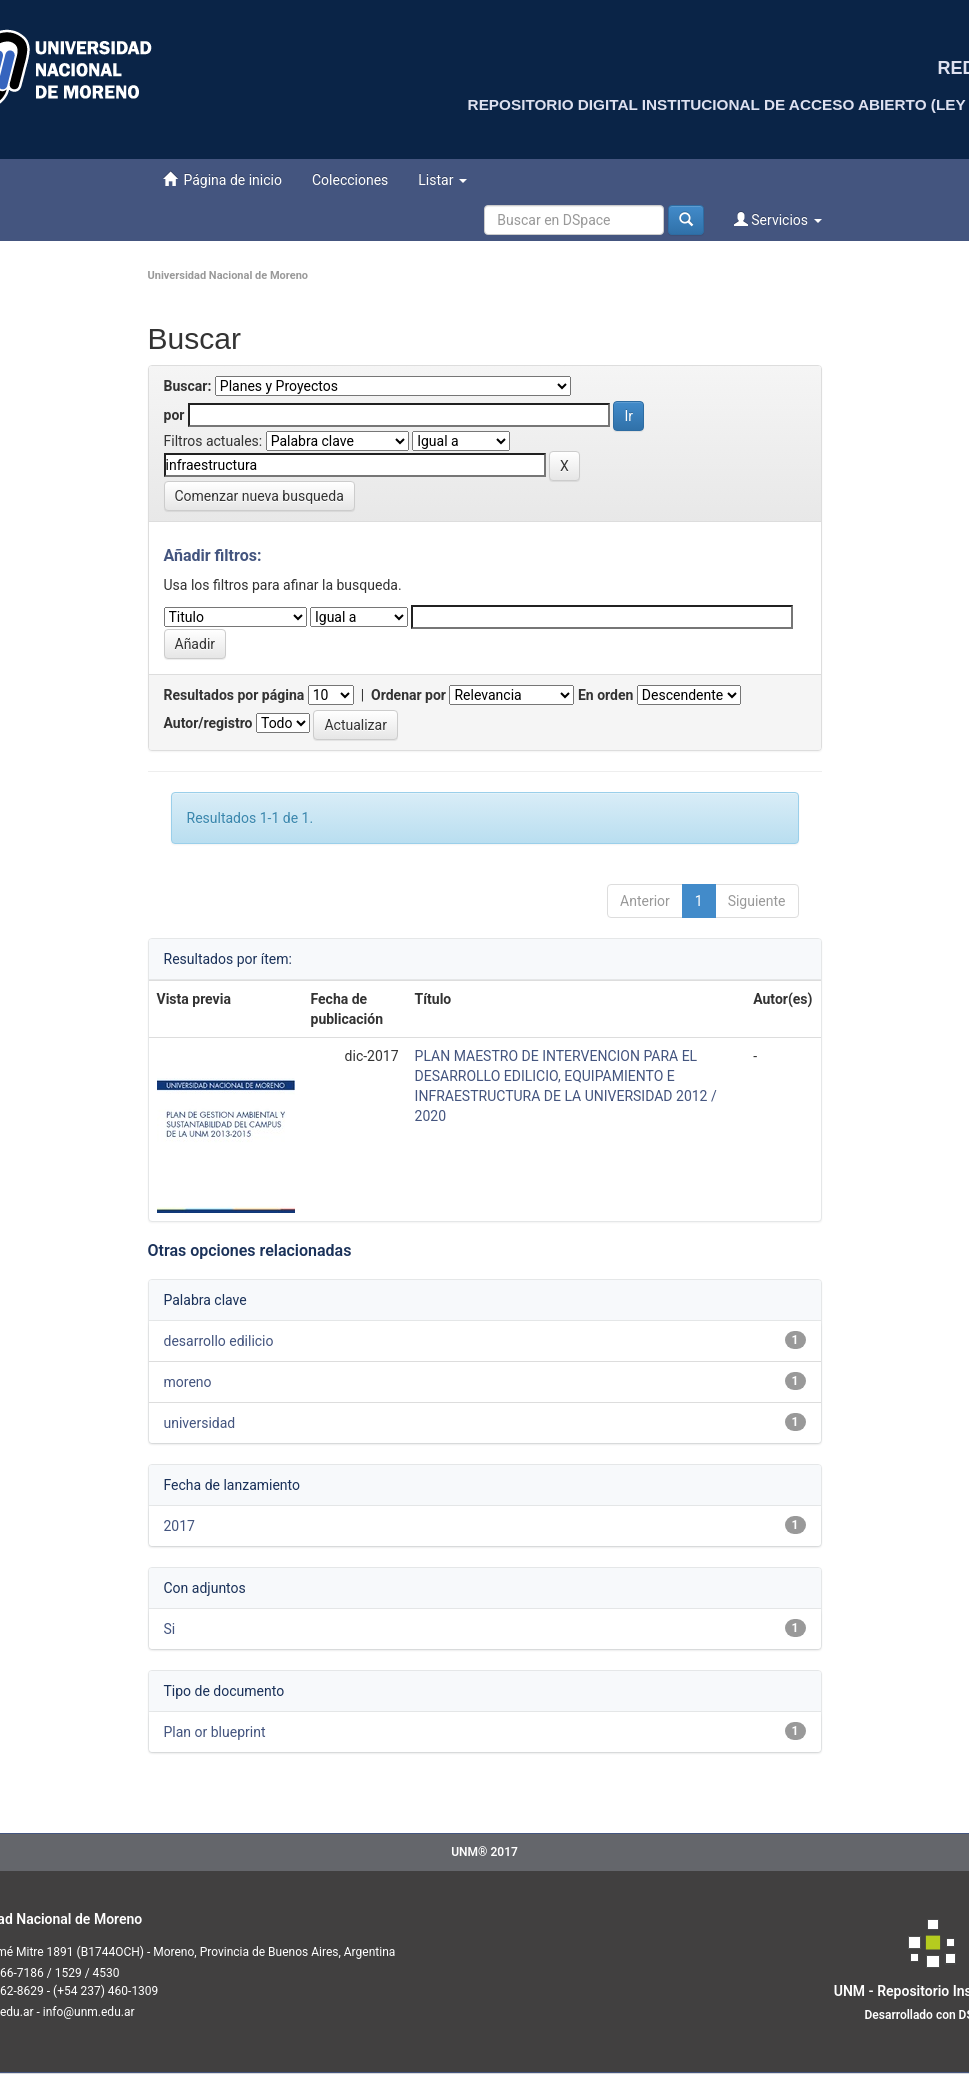 This screenshot has height=2074, width=969. What do you see at coordinates (222, 179) in the screenshot?
I see `Página de inicio` at bounding box center [222, 179].